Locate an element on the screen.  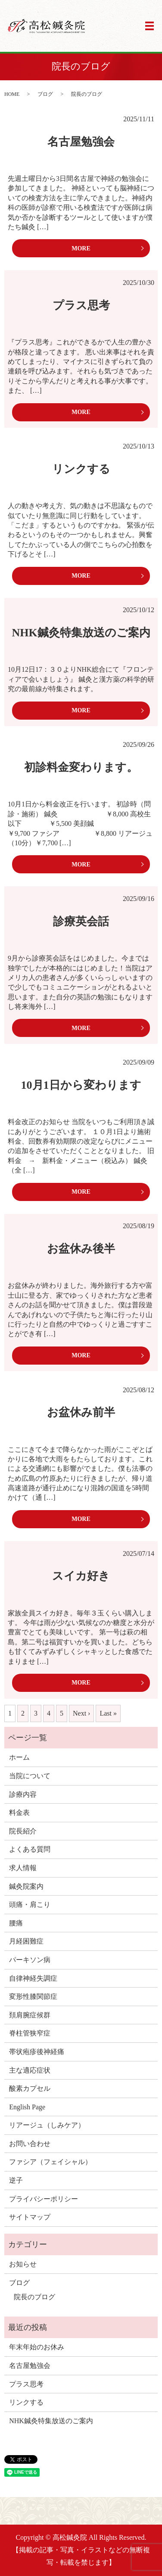
初診料金変わります。 is located at coordinates (81, 767).